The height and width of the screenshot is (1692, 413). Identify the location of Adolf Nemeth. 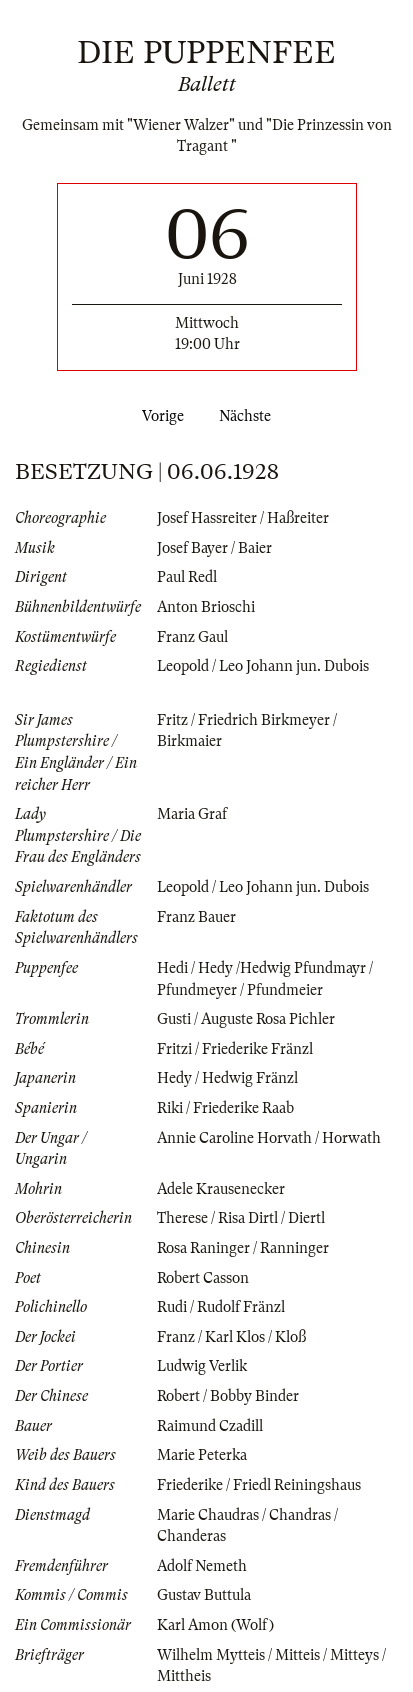
(202, 1566).